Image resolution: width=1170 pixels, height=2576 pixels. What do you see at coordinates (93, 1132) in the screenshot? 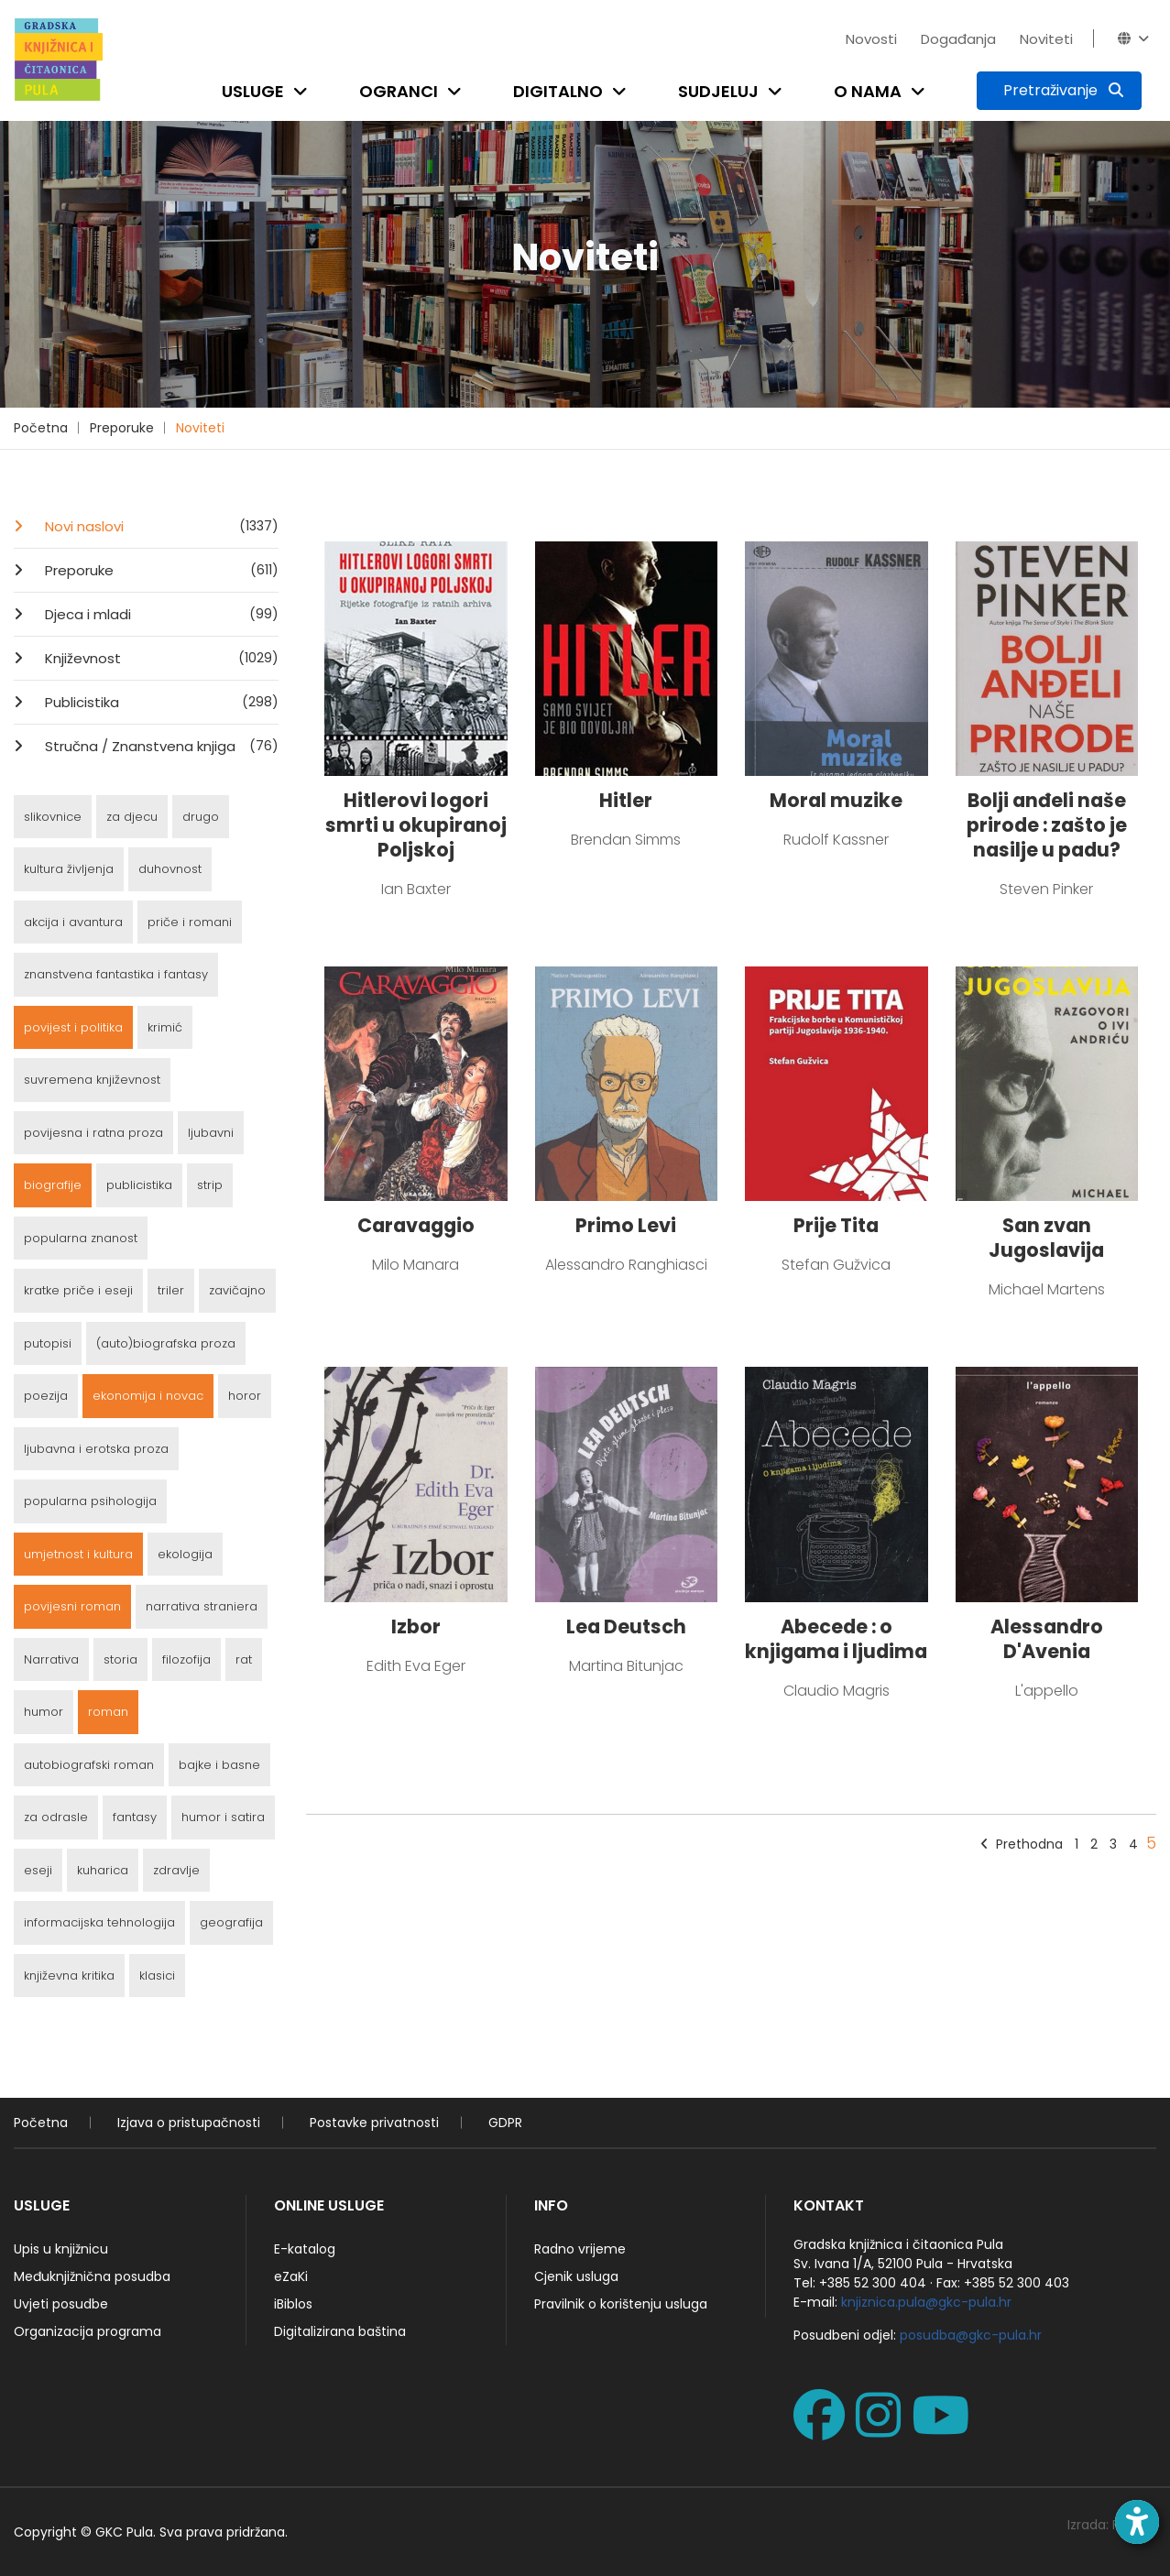
I see `povijesna i ratna proza` at bounding box center [93, 1132].